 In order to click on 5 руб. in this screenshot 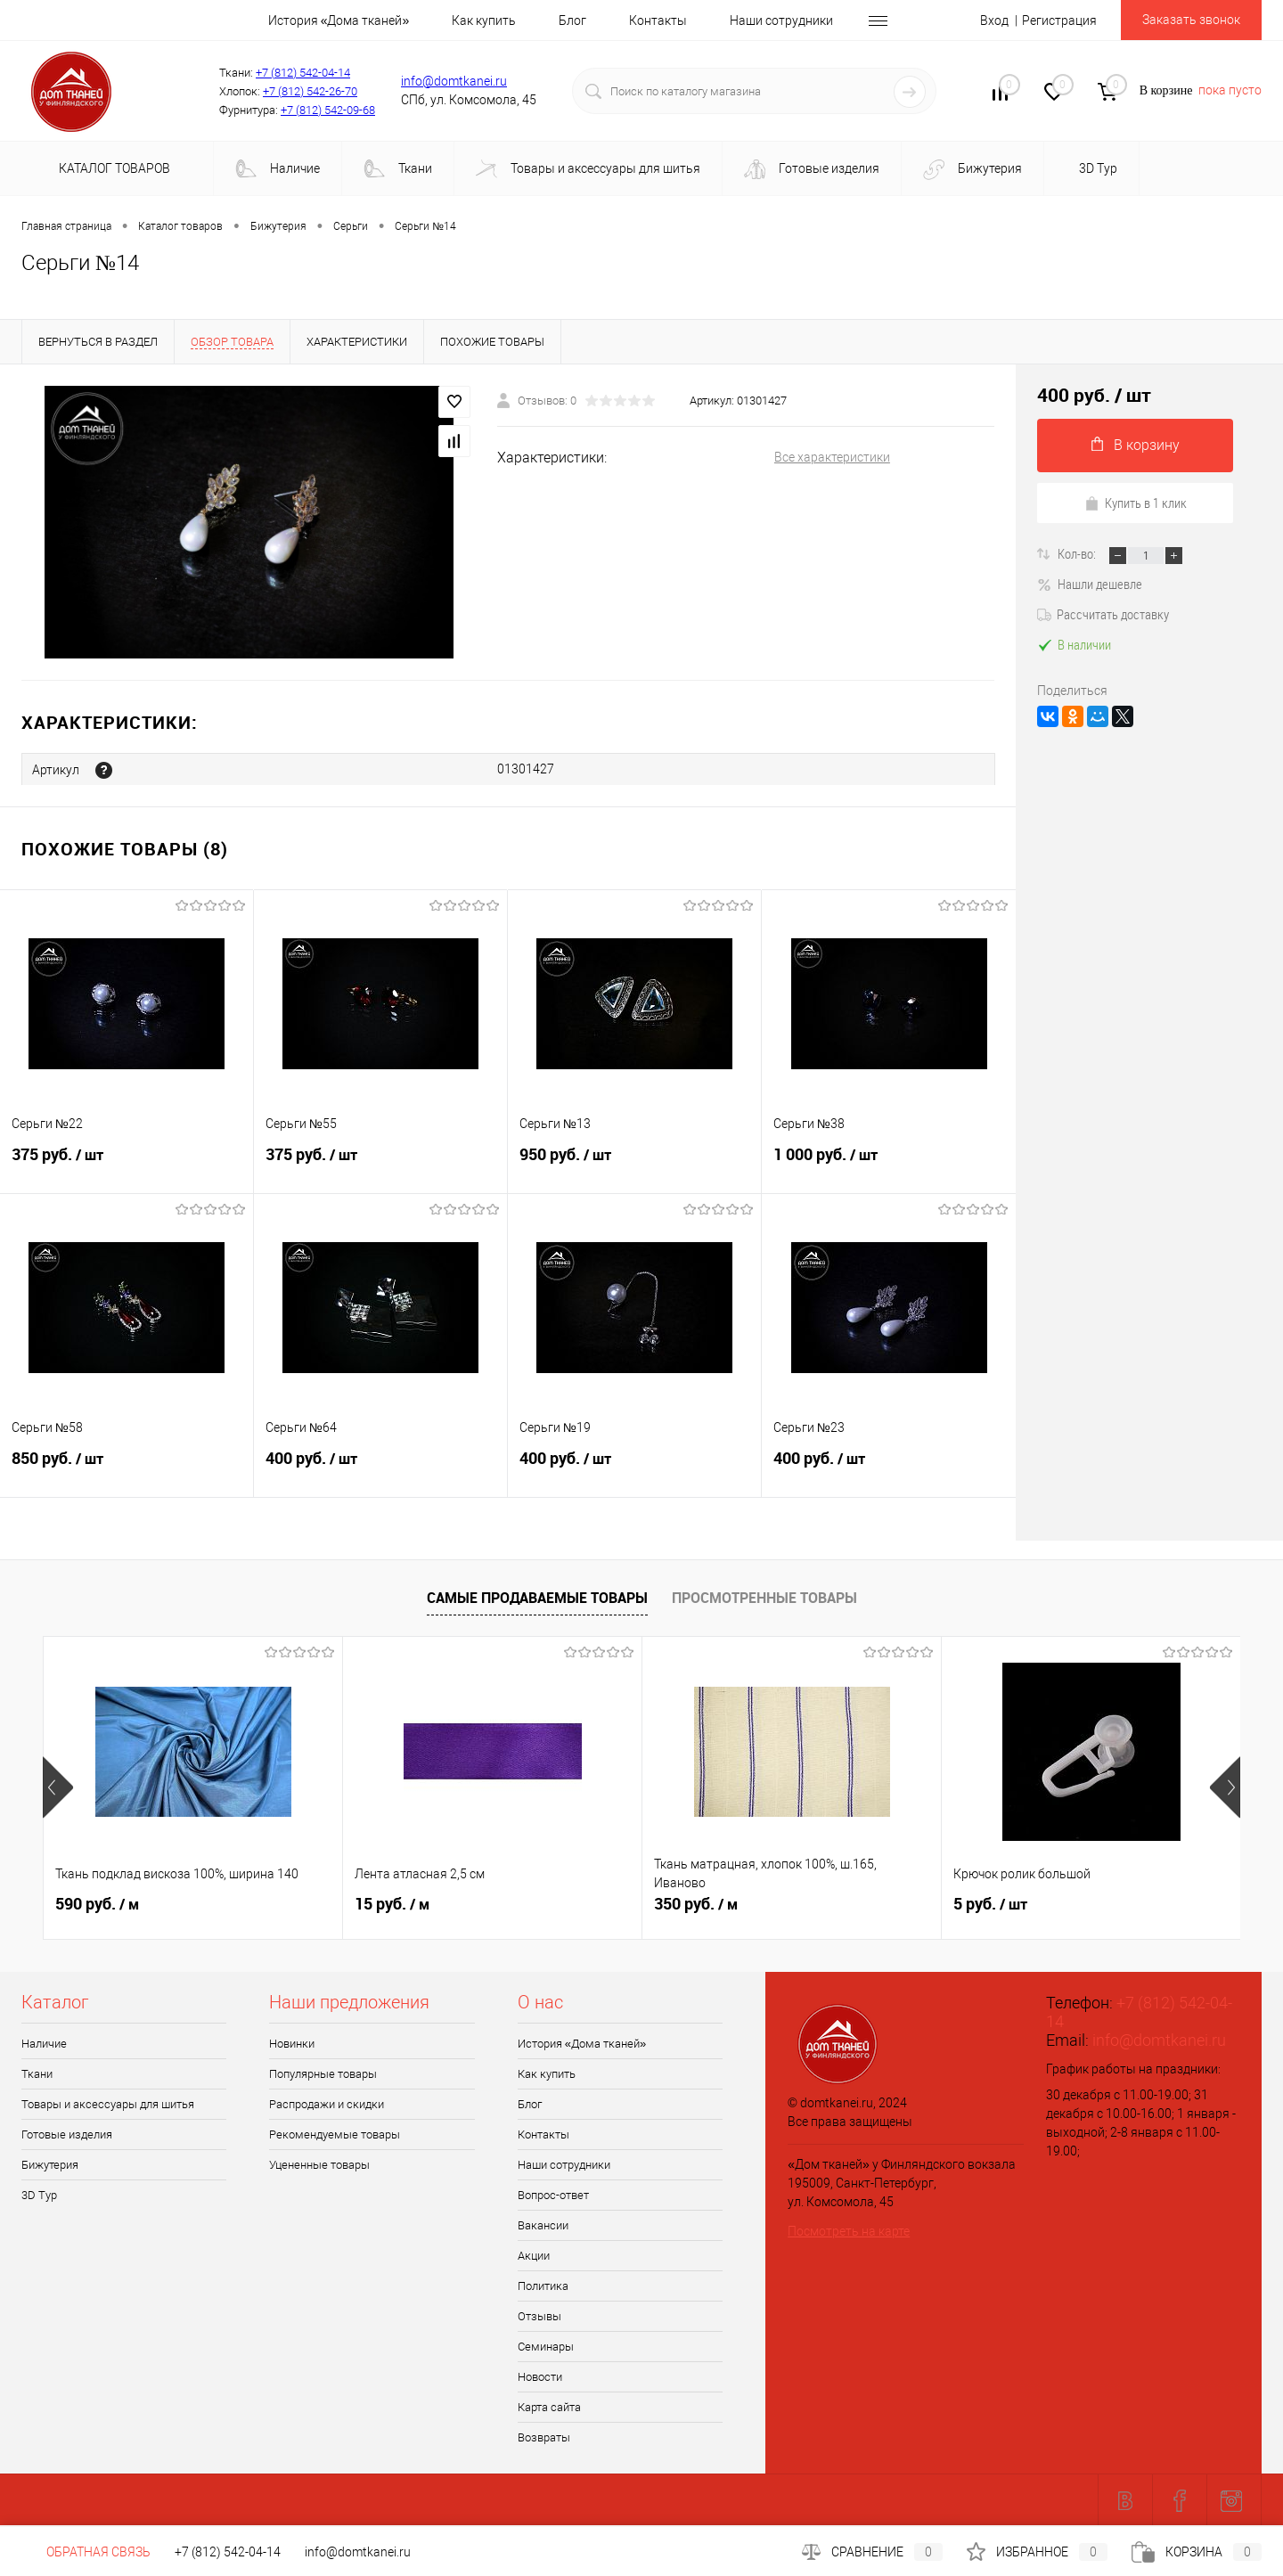, I will do `click(990, 1903)`.